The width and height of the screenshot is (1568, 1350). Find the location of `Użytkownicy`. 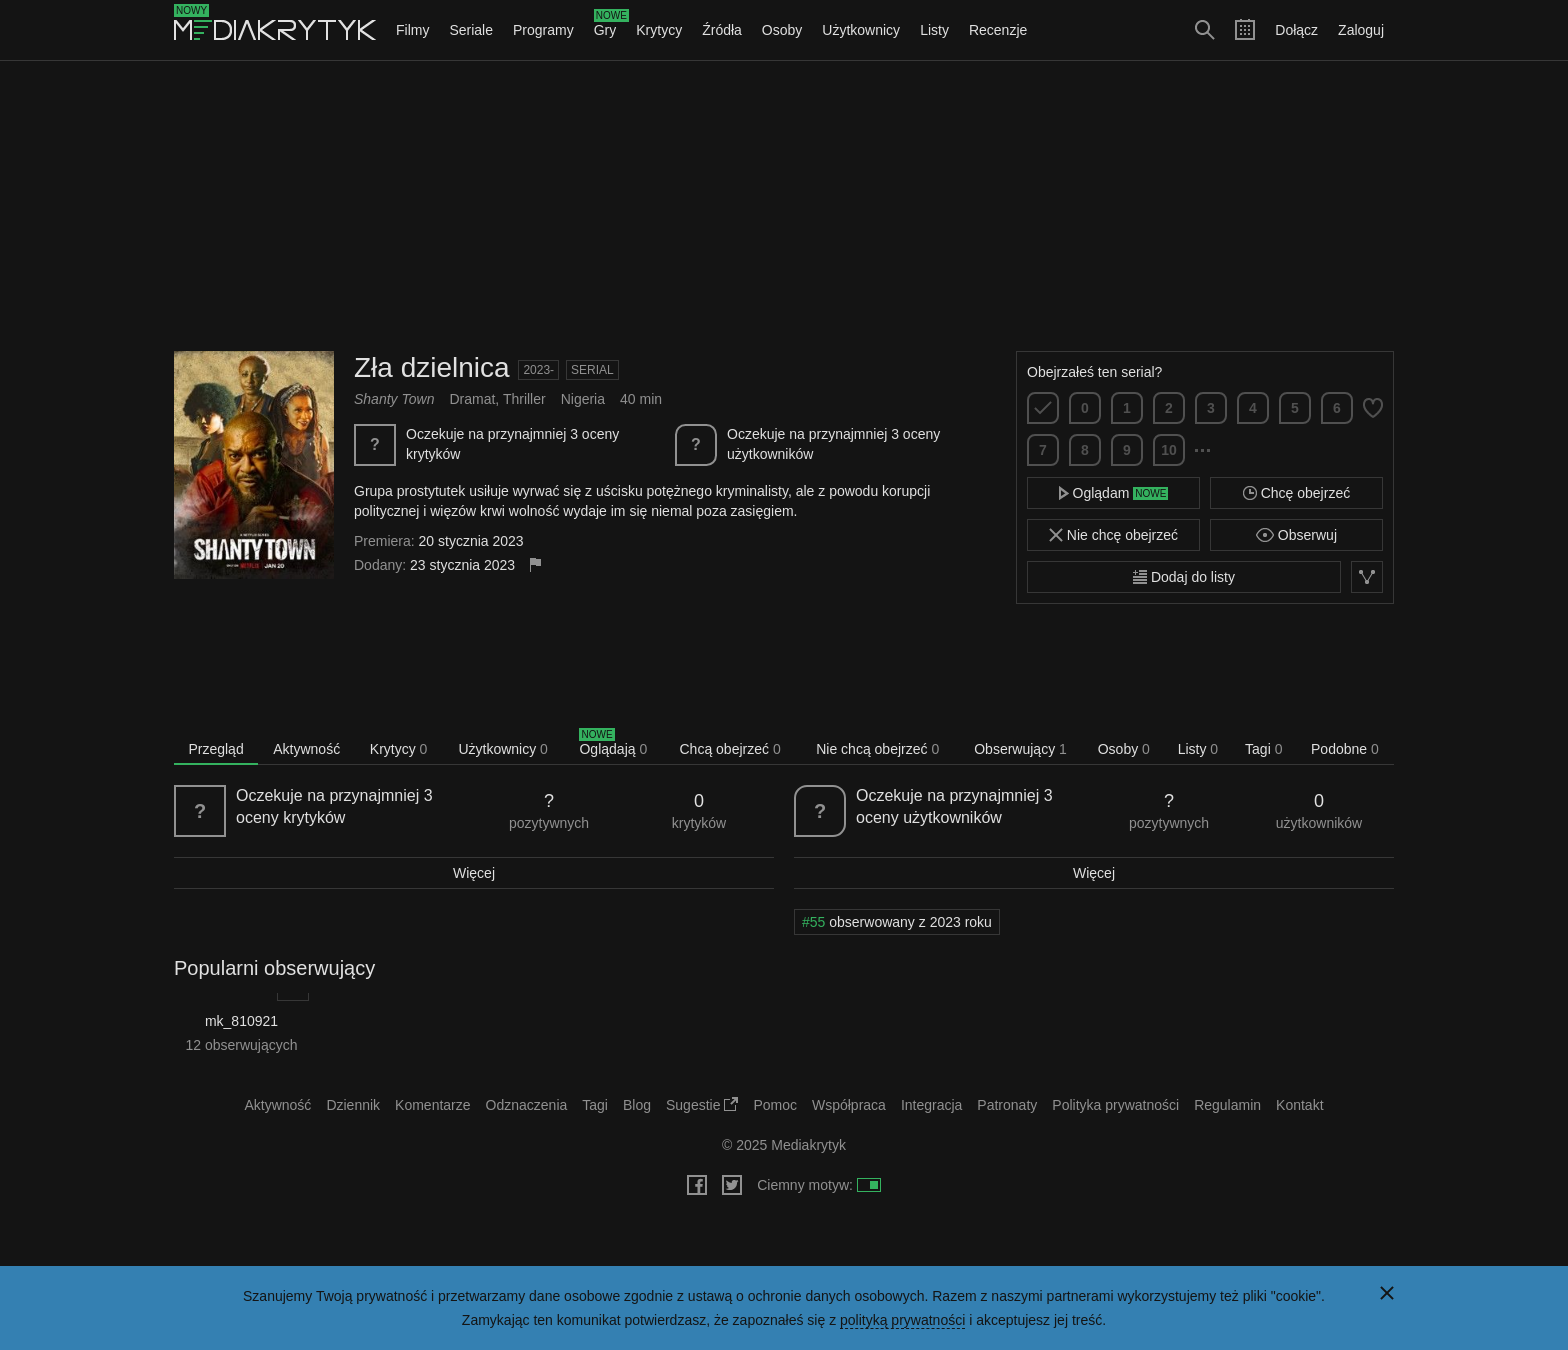

Użytkownicy is located at coordinates (861, 30).